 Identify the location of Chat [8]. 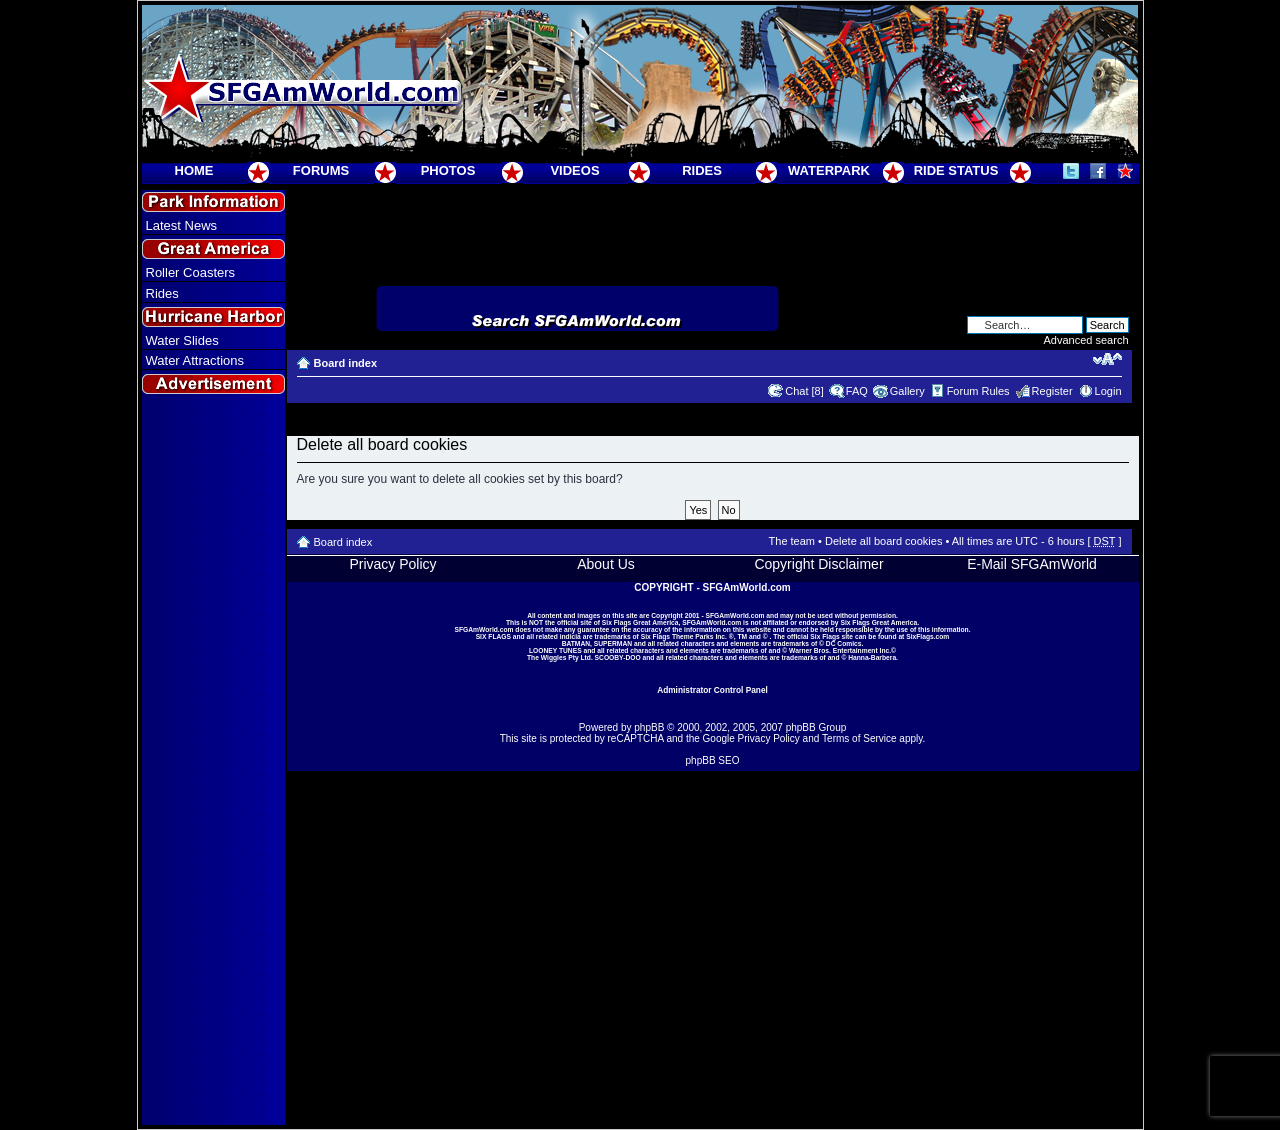
(804, 391).